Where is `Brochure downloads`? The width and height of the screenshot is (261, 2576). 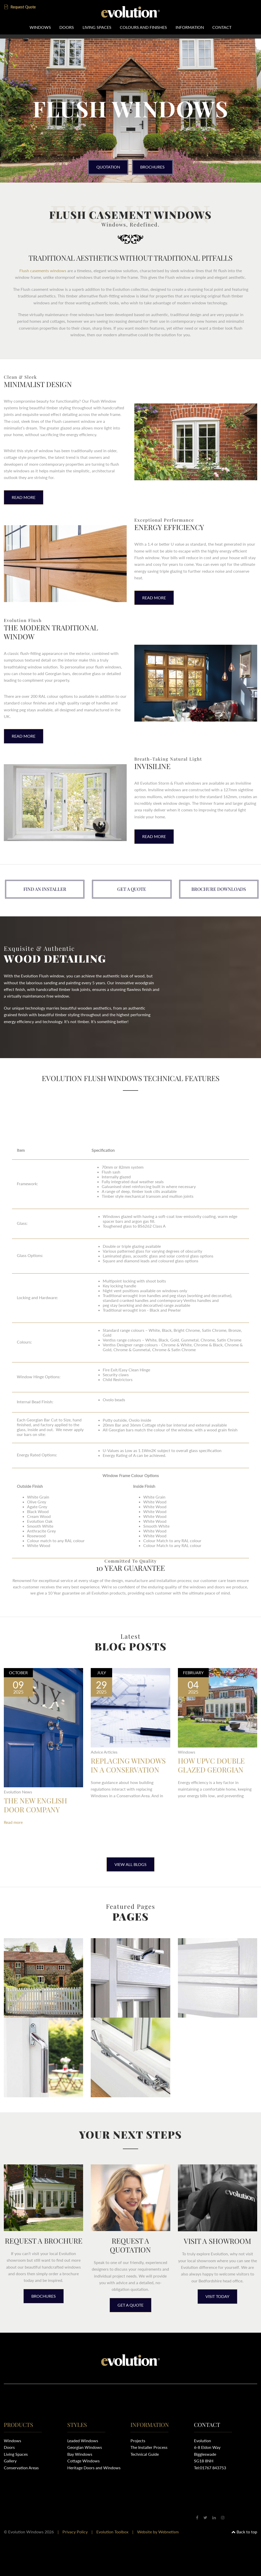
Brochure downloads is located at coordinates (218, 889).